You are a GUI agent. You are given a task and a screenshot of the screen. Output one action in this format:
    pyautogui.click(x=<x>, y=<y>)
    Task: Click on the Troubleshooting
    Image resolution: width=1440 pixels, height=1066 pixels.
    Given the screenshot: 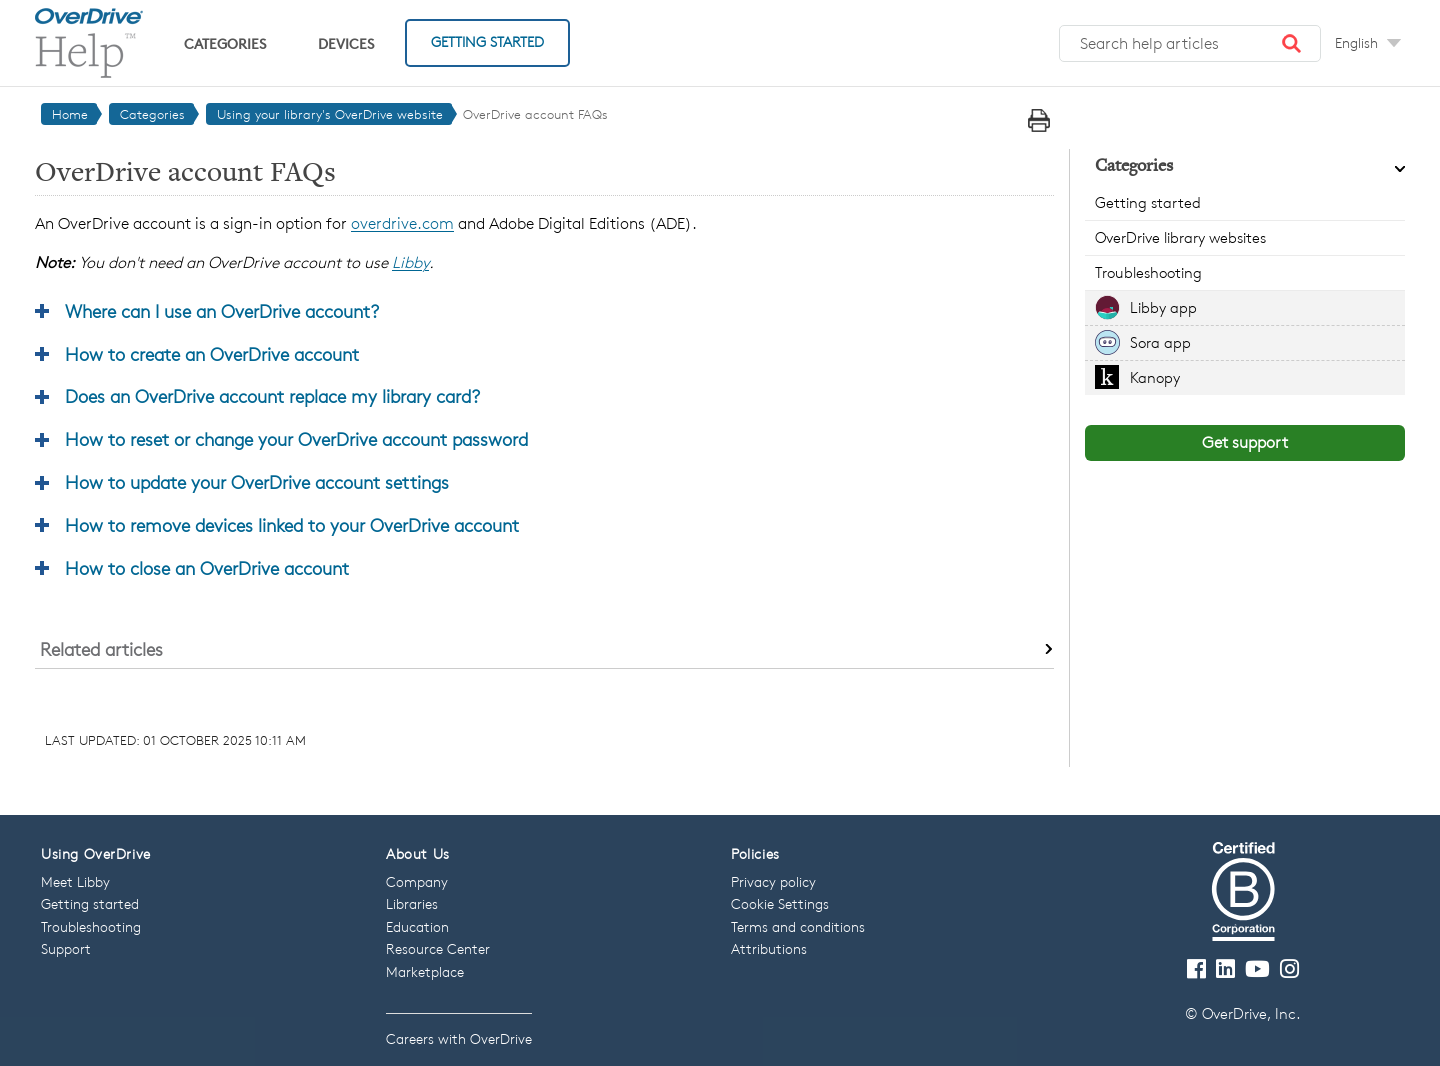 What is the action you would take?
    pyautogui.click(x=1148, y=272)
    